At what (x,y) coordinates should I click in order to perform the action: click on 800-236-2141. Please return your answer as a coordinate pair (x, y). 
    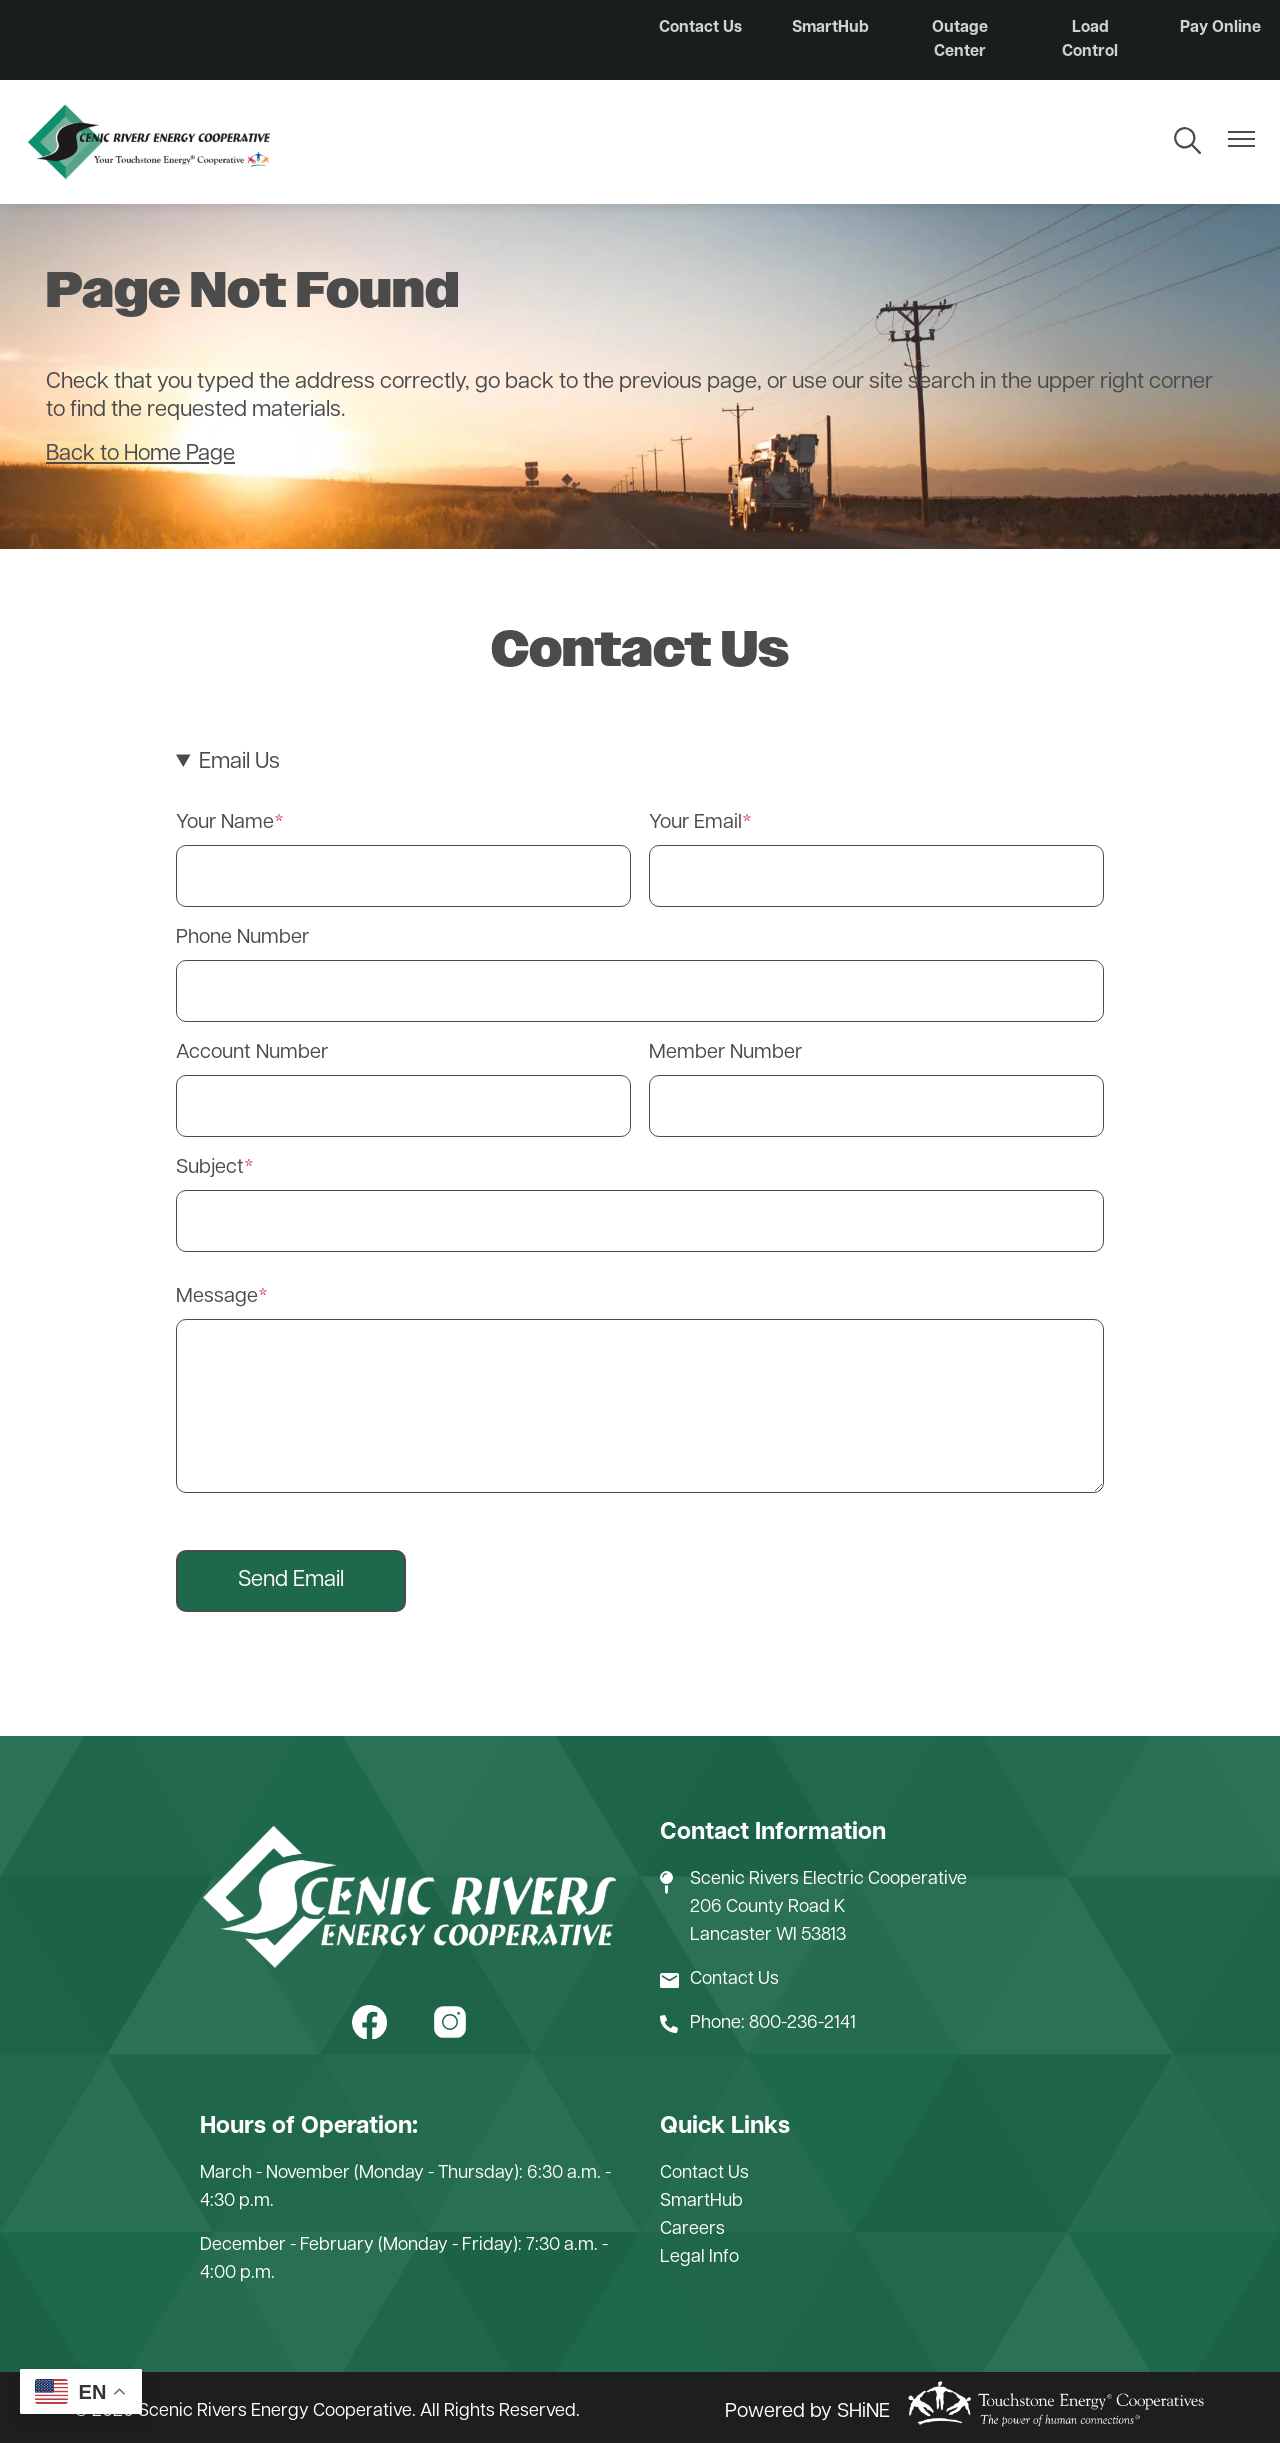
    Looking at the image, I should click on (802, 2023).